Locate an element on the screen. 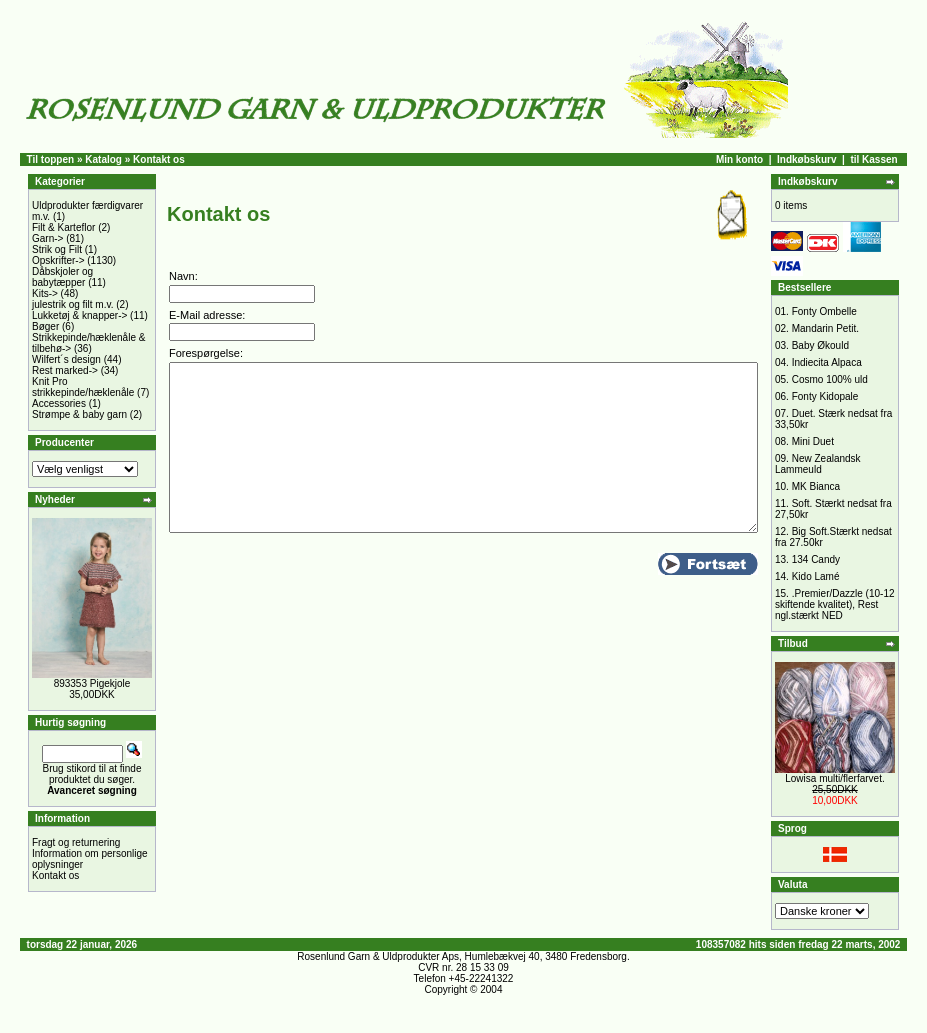  Til toppen is located at coordinates (51, 159).